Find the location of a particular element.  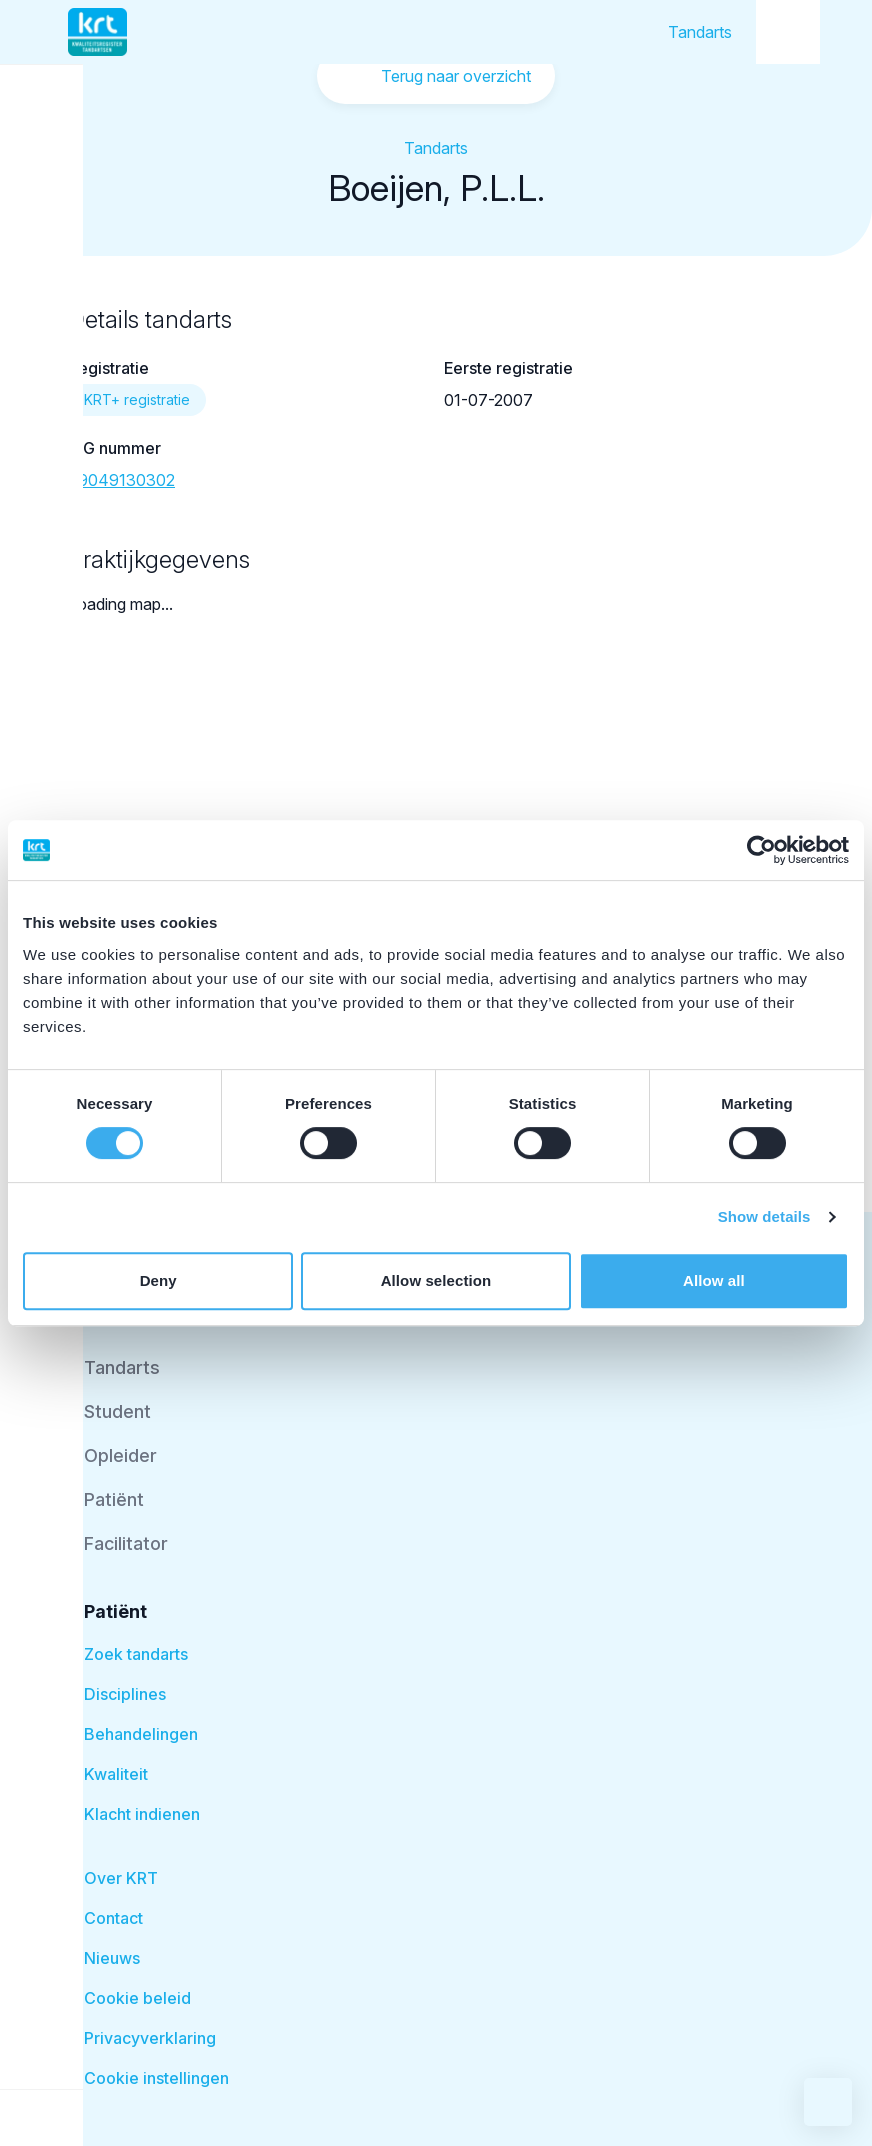

Klacht indienen is located at coordinates (142, 1814).